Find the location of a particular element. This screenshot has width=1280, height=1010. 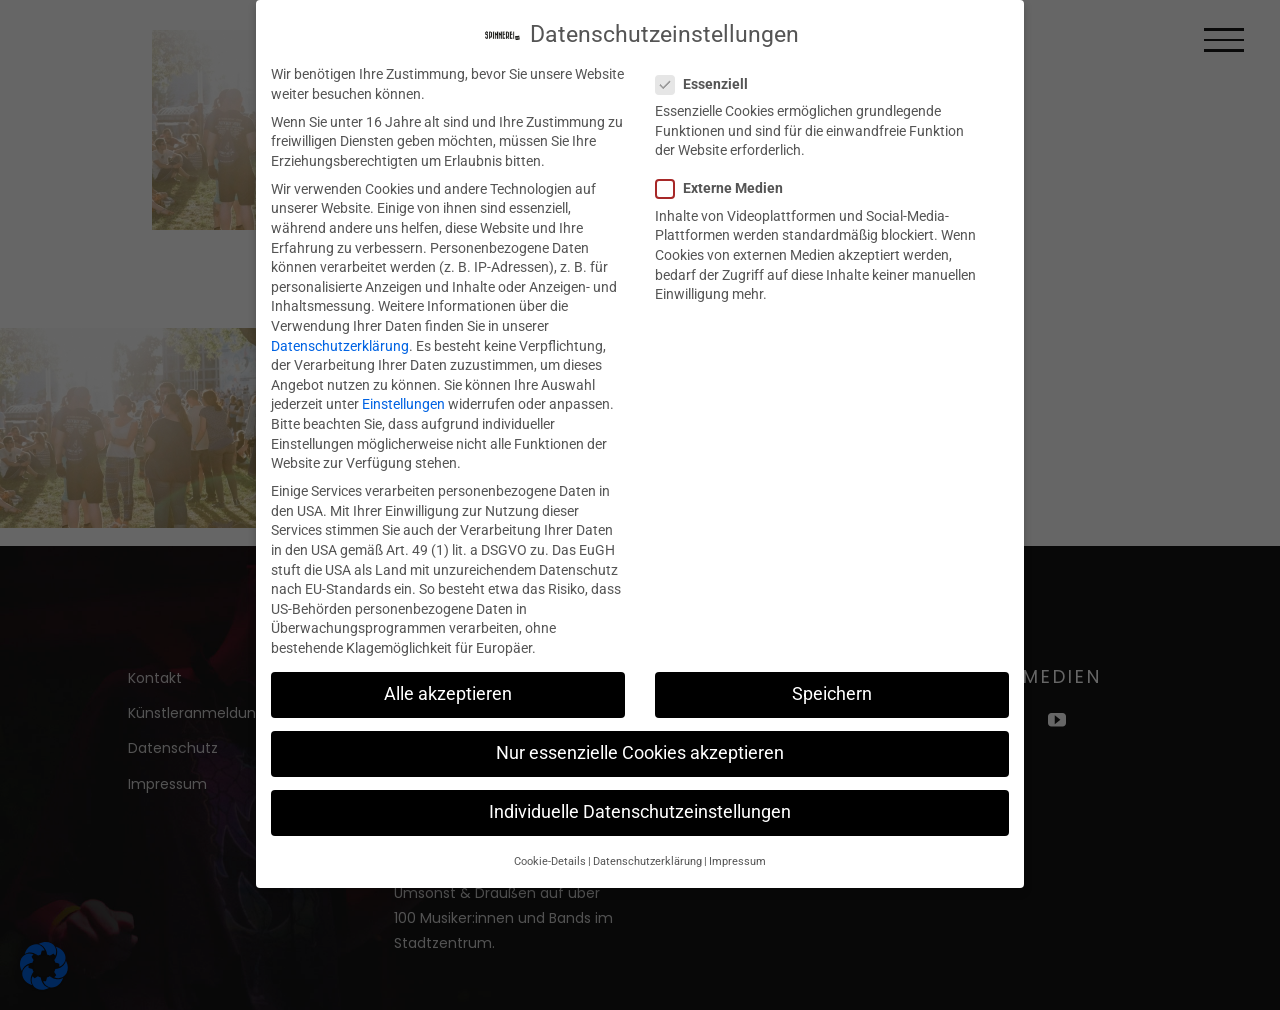

Essenziell is located at coordinates (710, 82).